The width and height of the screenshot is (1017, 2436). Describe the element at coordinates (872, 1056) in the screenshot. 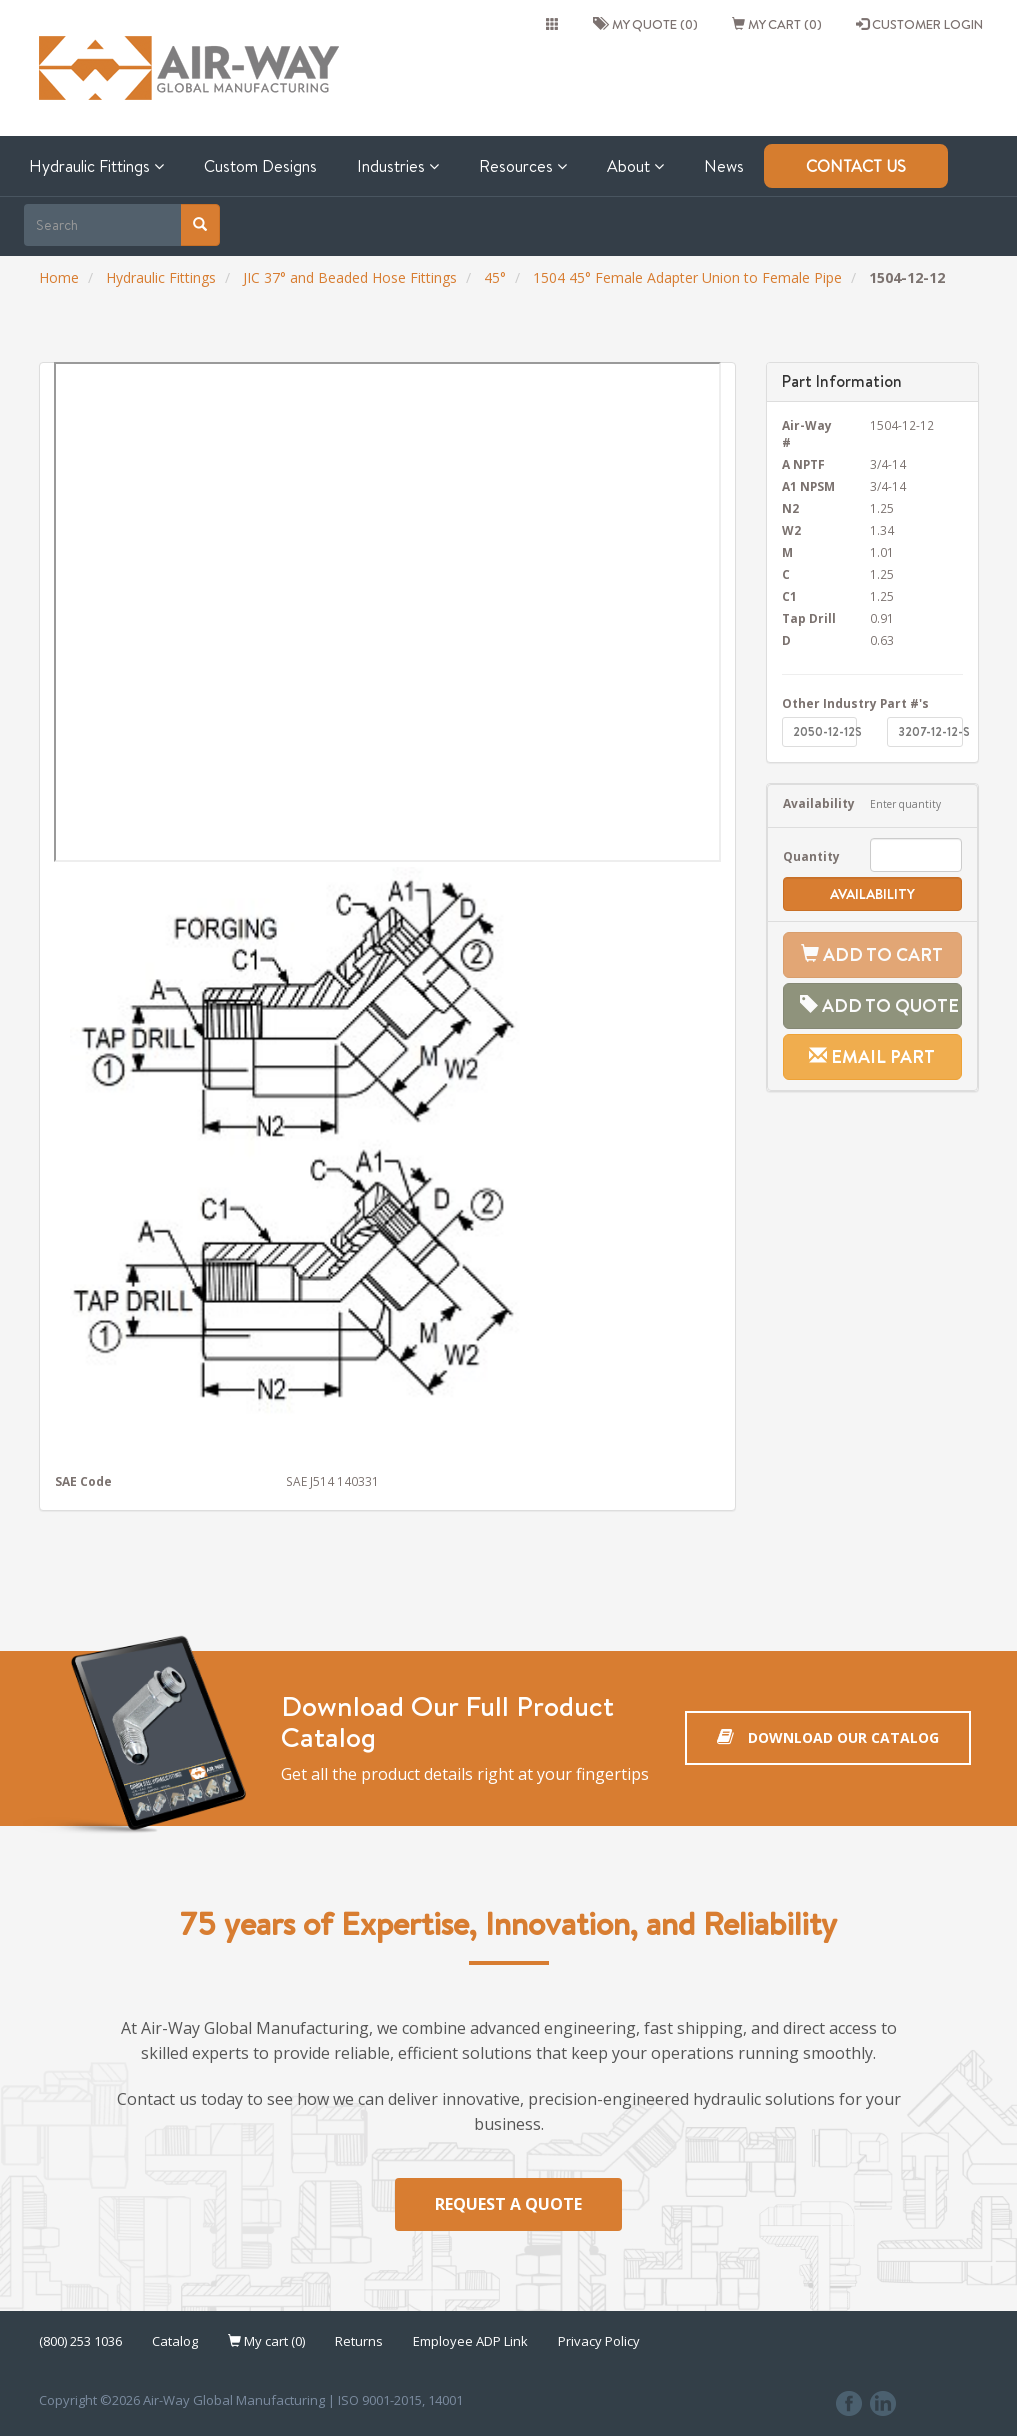

I see `Email Part` at that location.